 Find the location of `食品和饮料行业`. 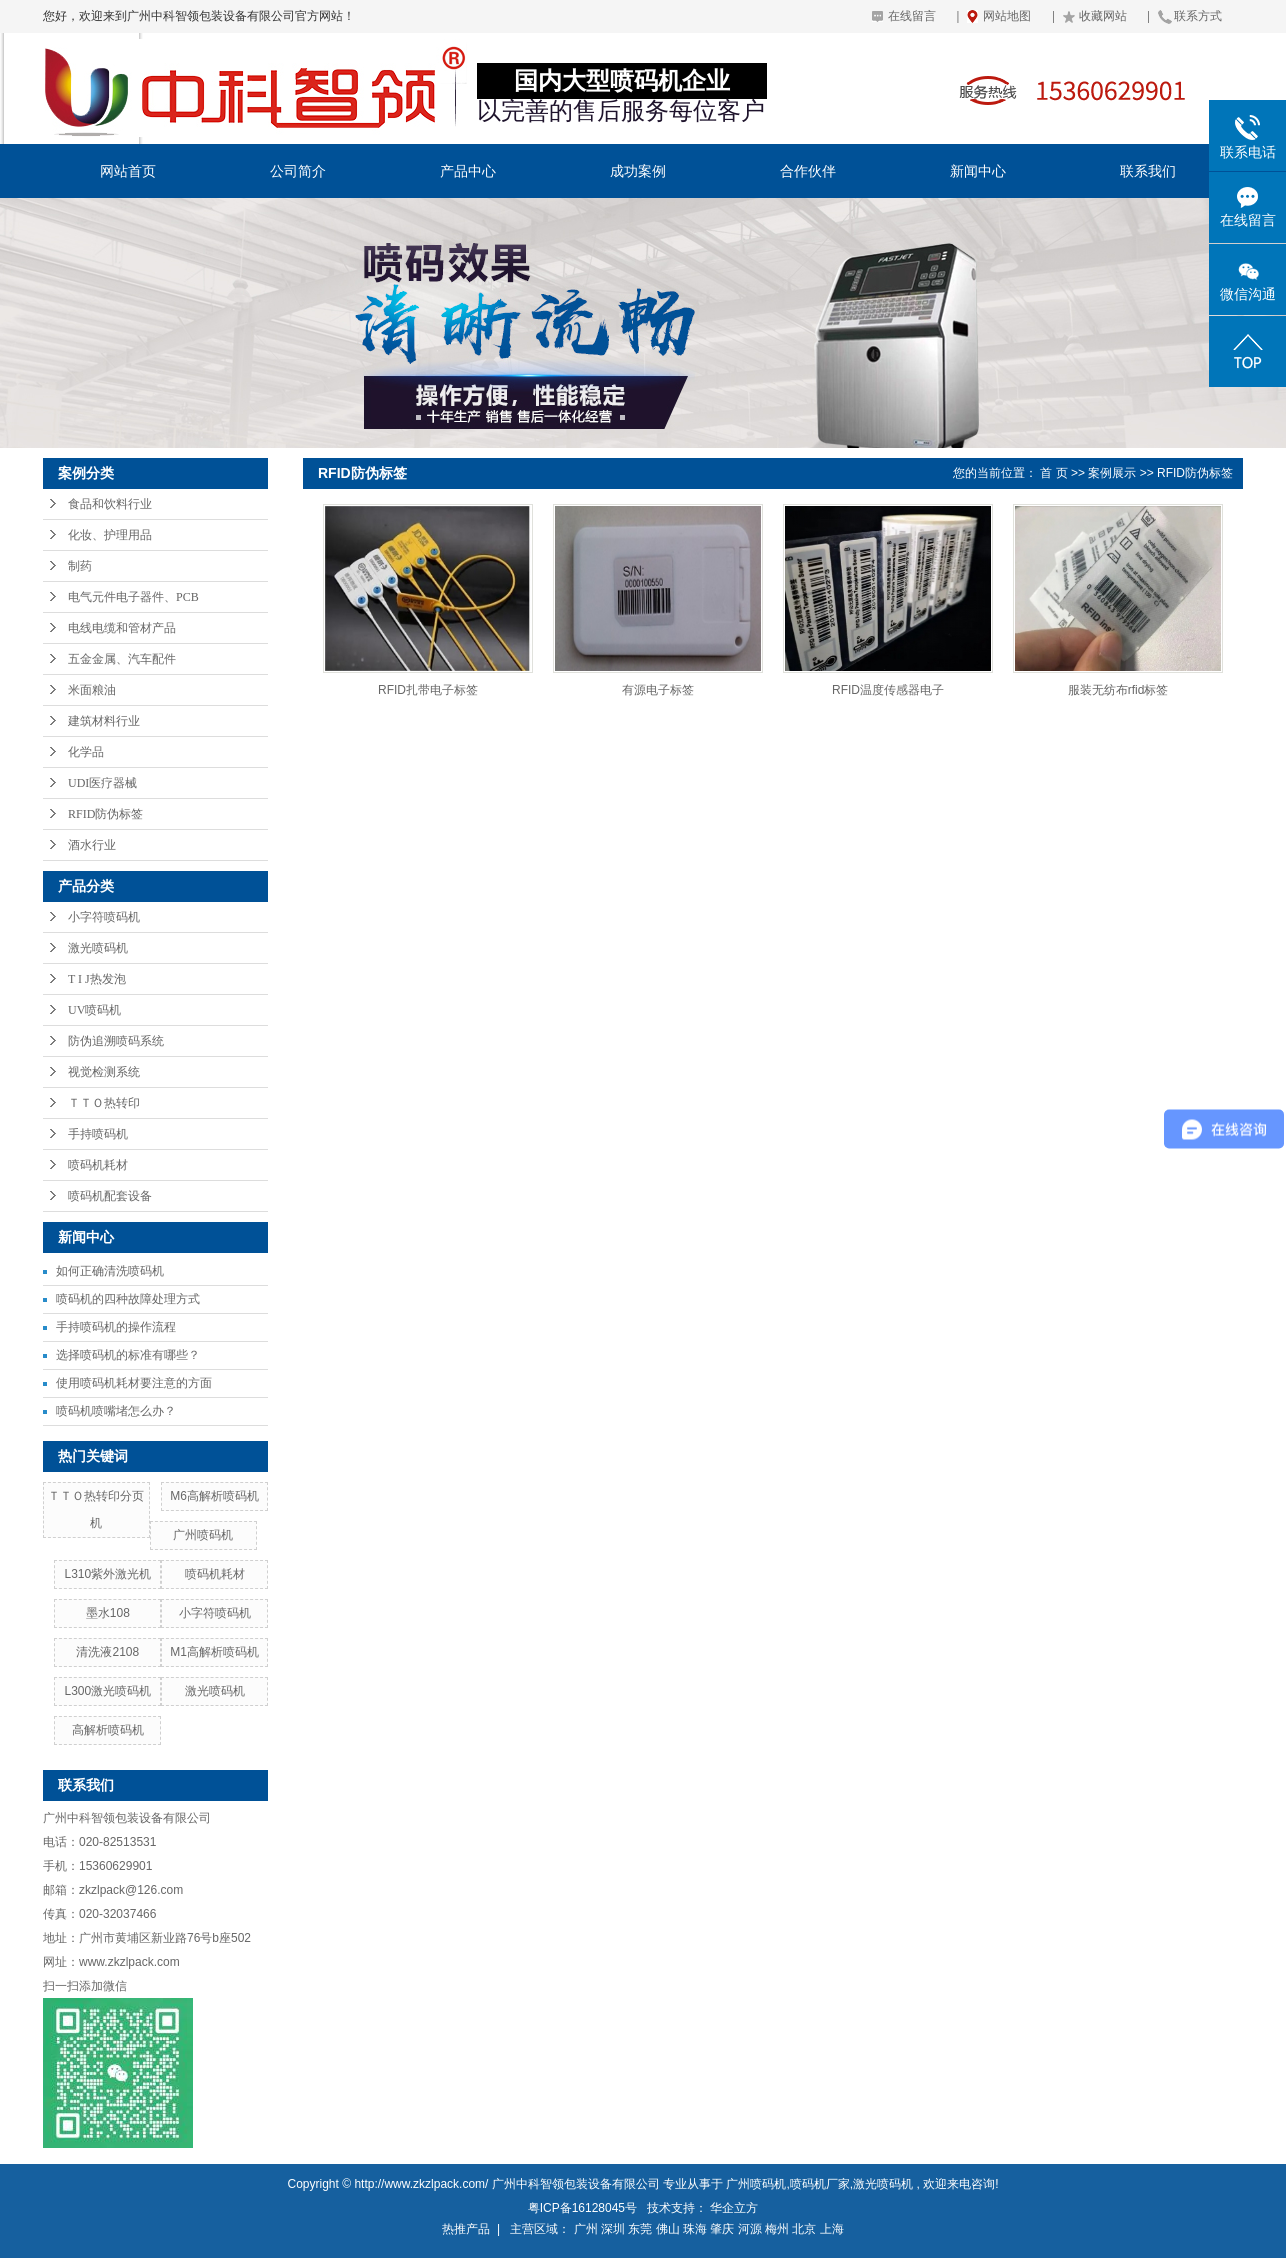

食品和饮料行业 is located at coordinates (110, 504).